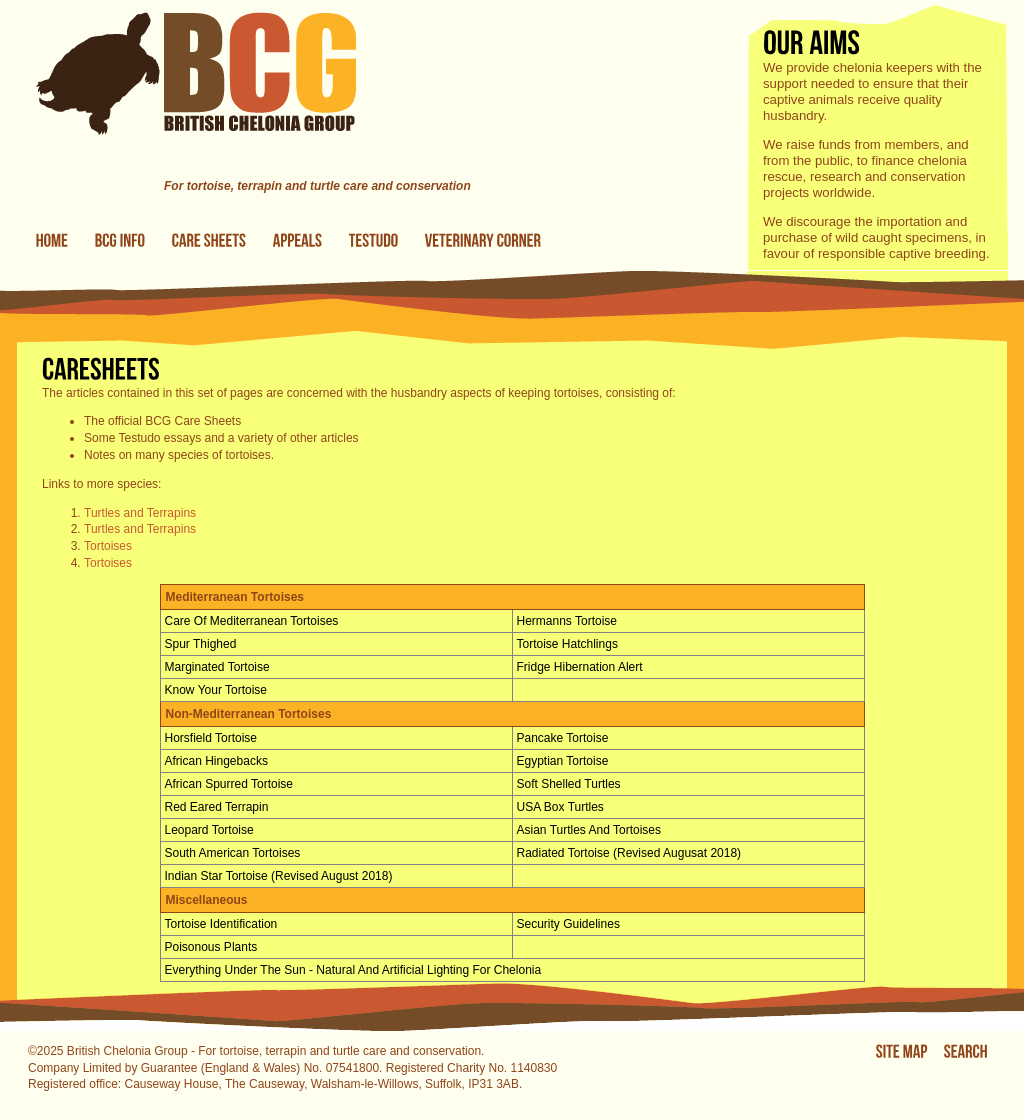 This screenshot has height=1120, width=1024. I want to click on Poisonous Plants, so click(211, 947).